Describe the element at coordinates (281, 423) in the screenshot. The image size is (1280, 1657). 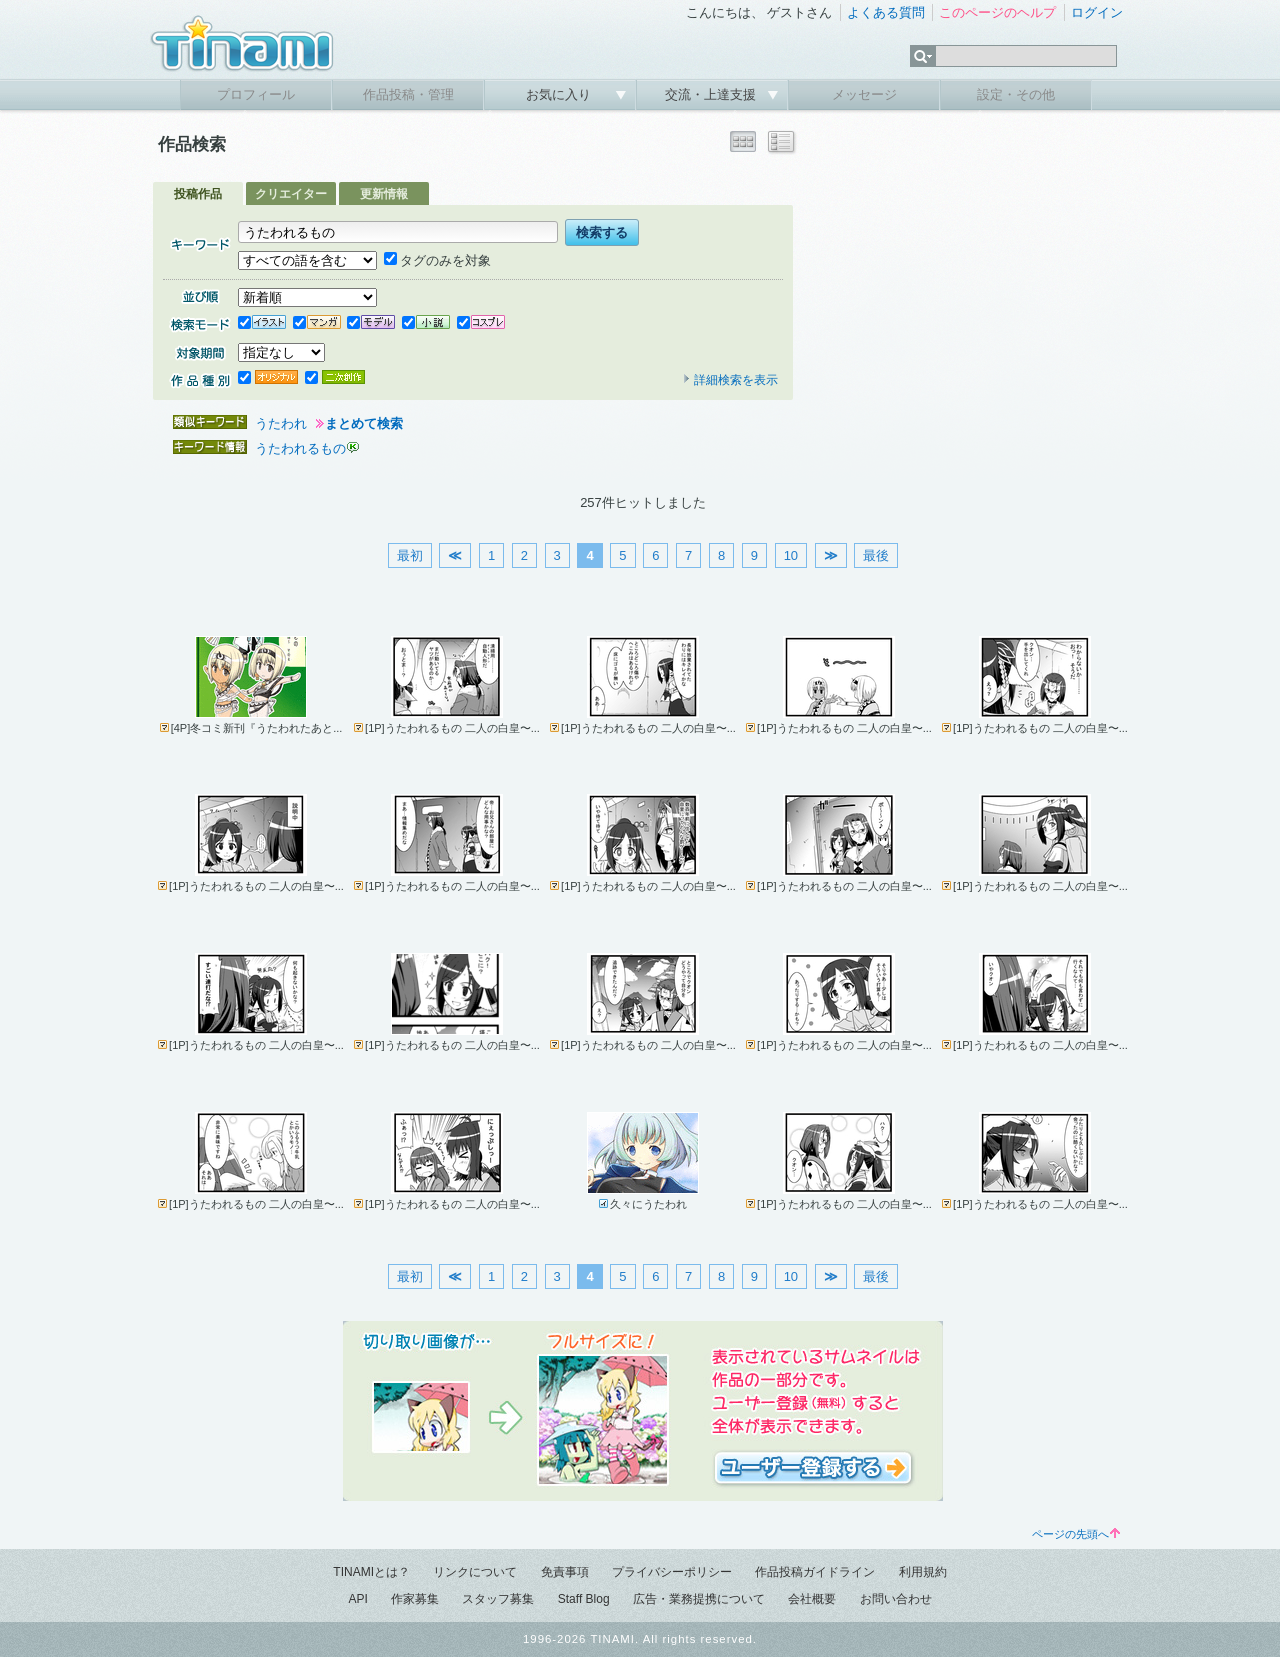
I see `うたわれ` at that location.